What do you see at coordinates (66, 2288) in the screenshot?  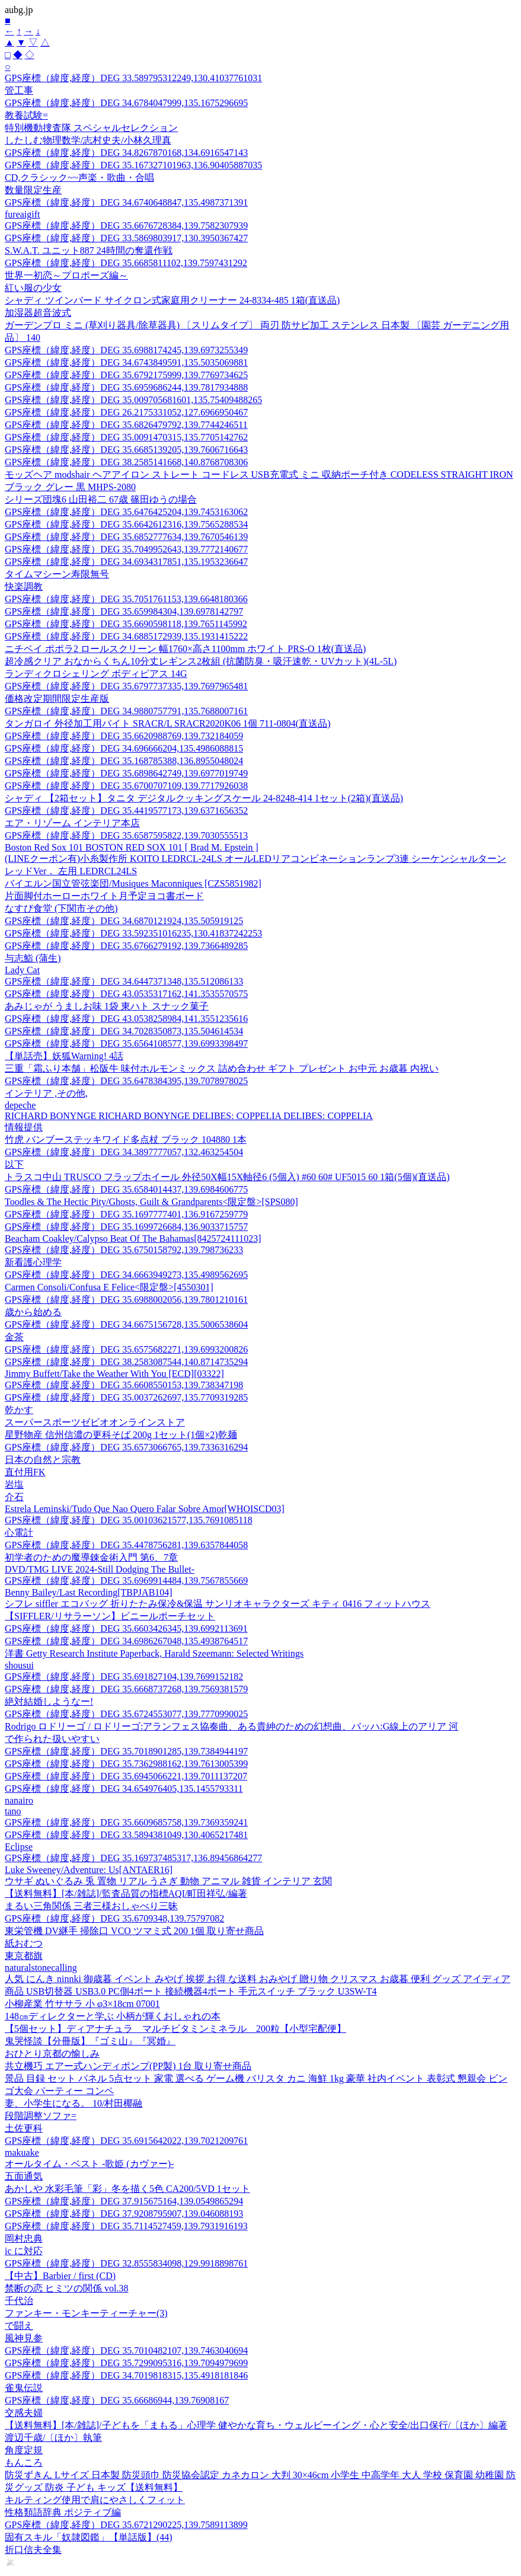 I see `禁断の恋 ヒミツの関係 vol.38` at bounding box center [66, 2288].